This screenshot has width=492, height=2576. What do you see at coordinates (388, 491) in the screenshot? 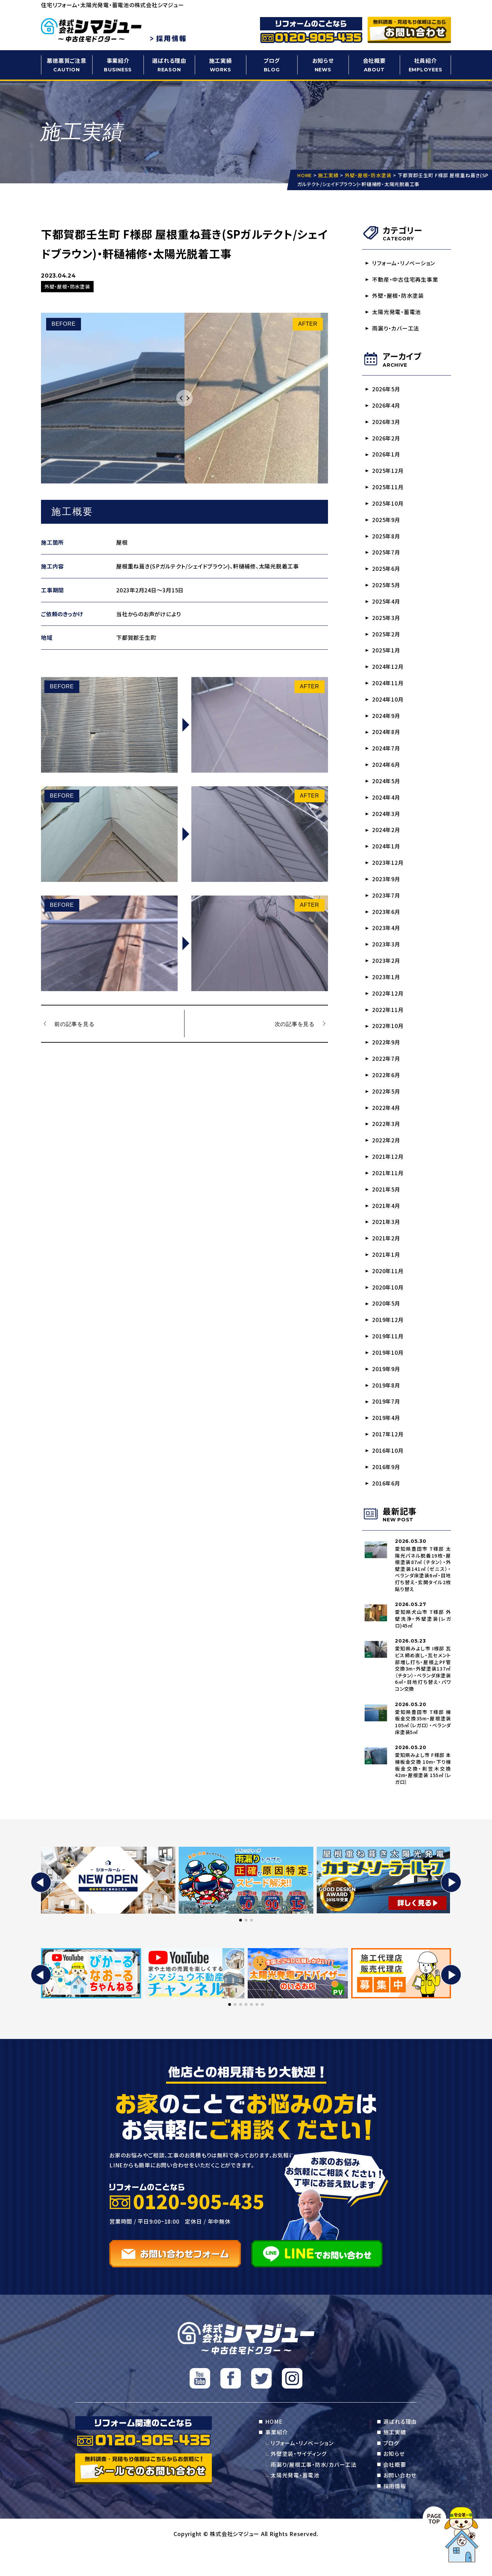
I see `2025年11月` at bounding box center [388, 491].